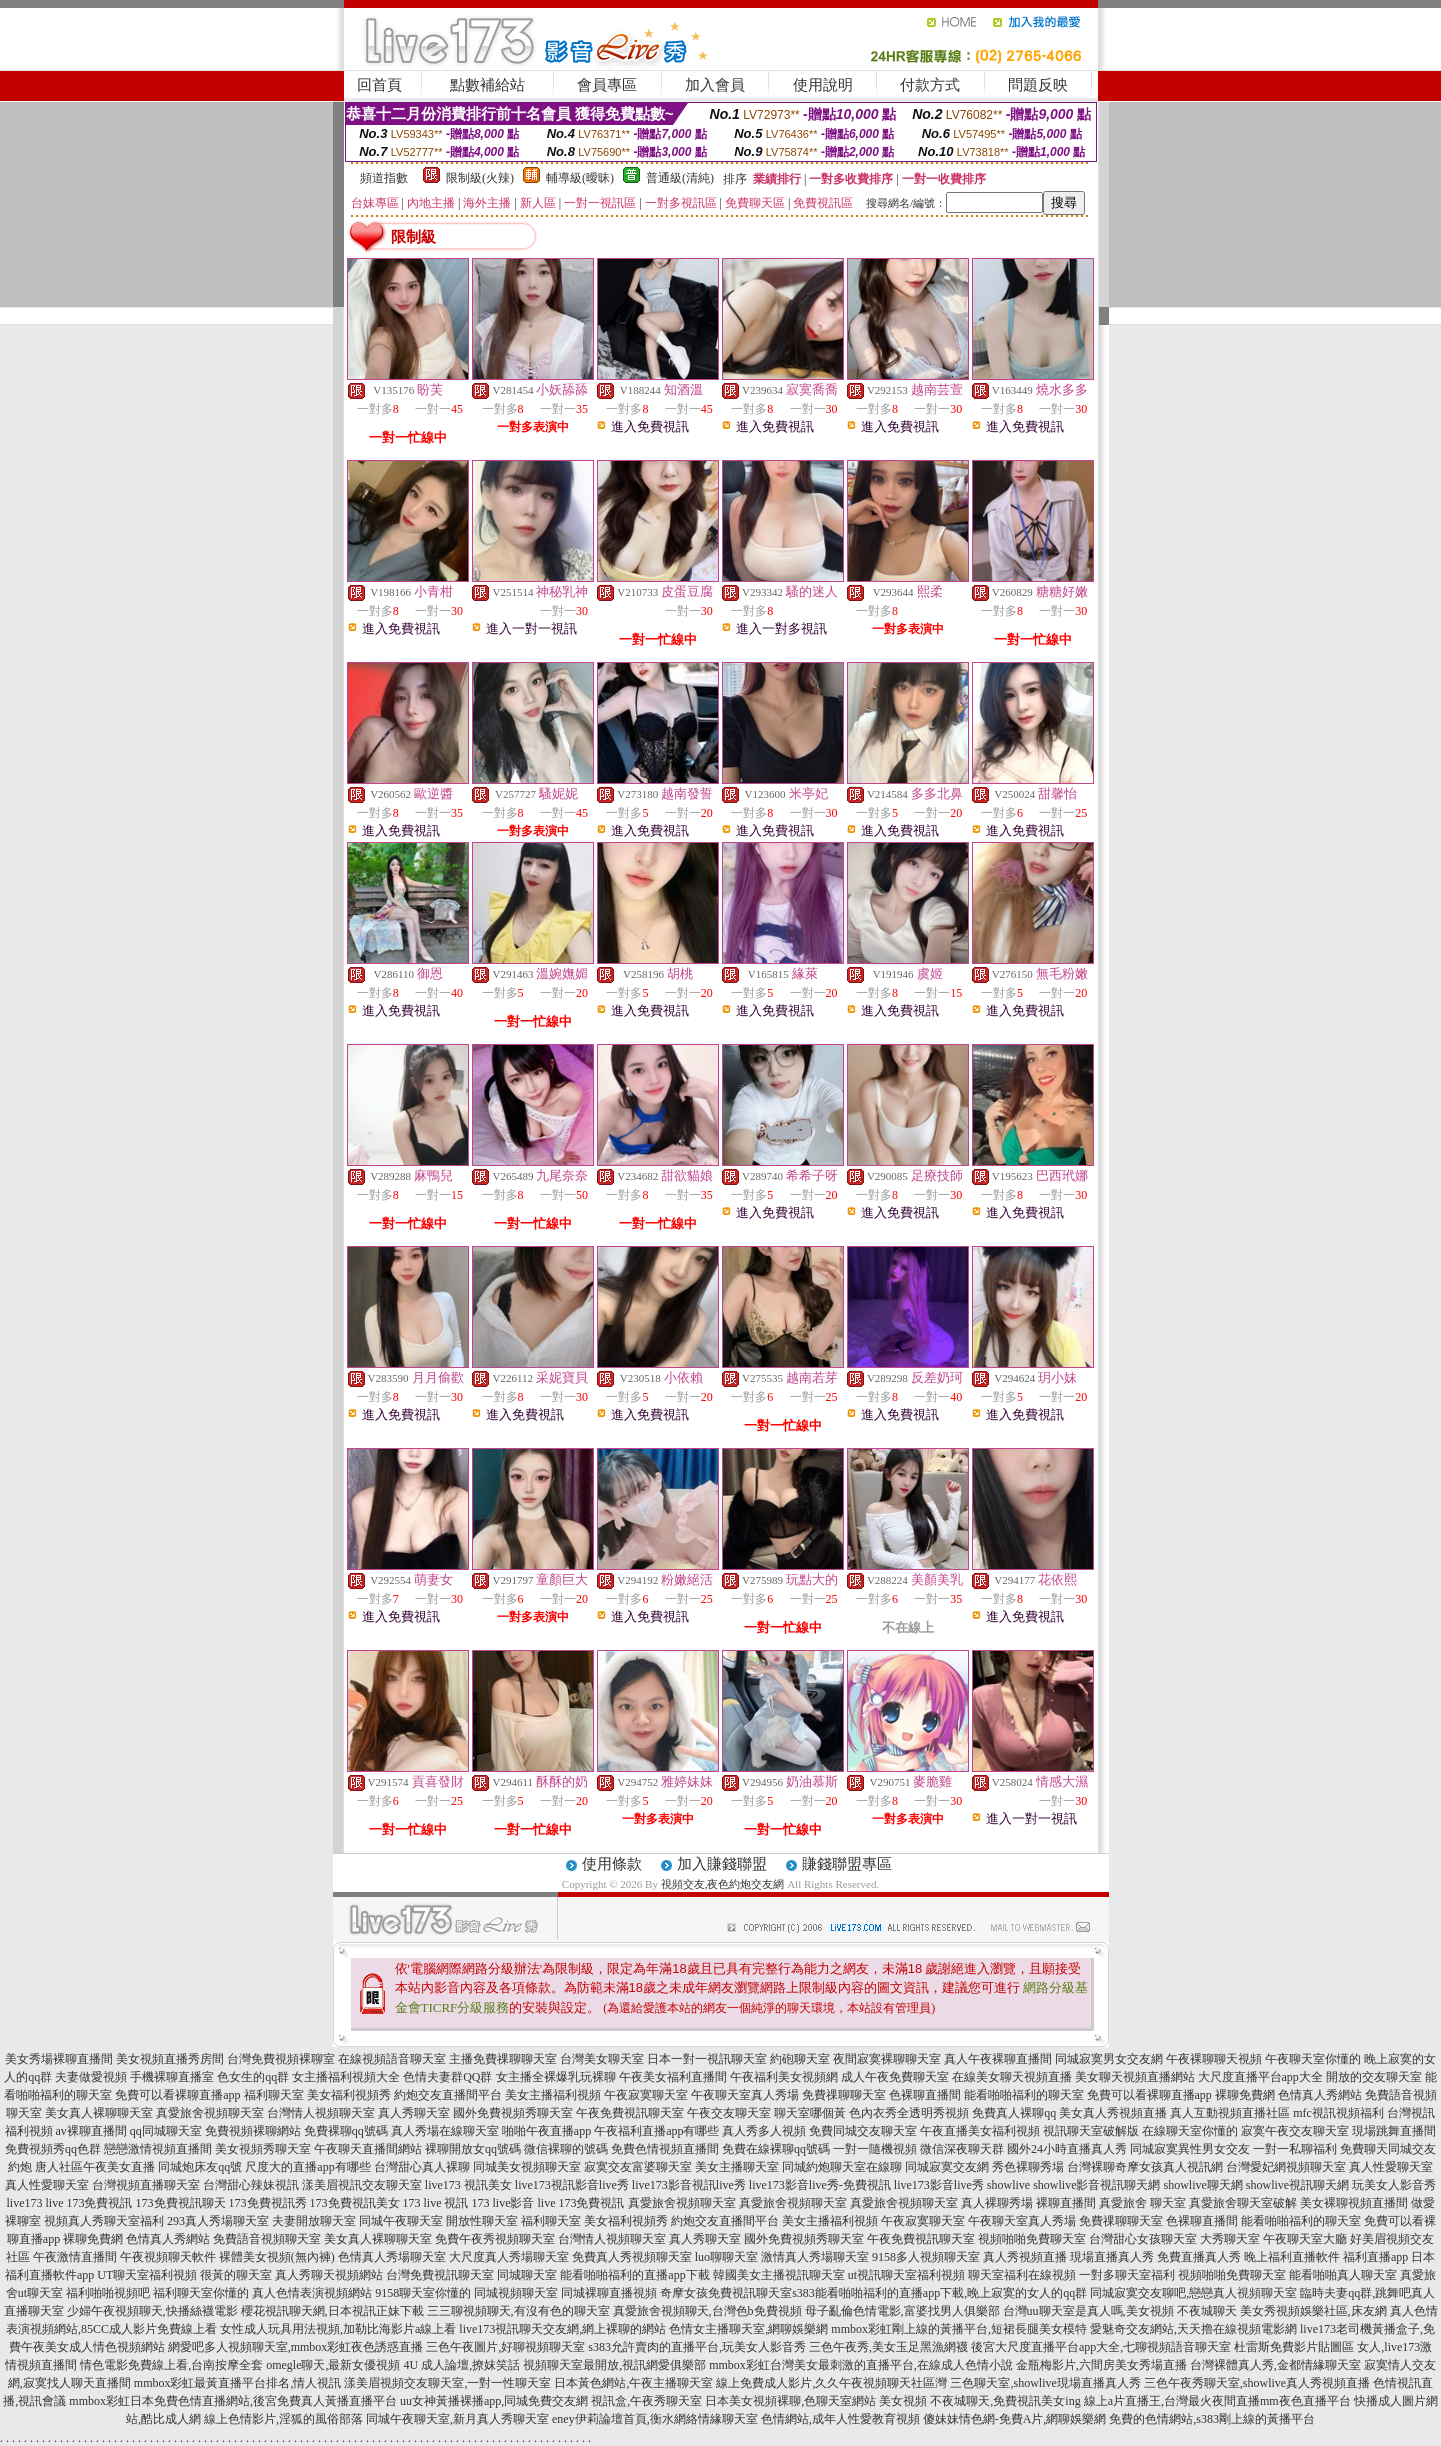 Image resolution: width=1441 pixels, height=2446 pixels. Describe the element at coordinates (607, 85) in the screenshot. I see `會員專區` at that location.